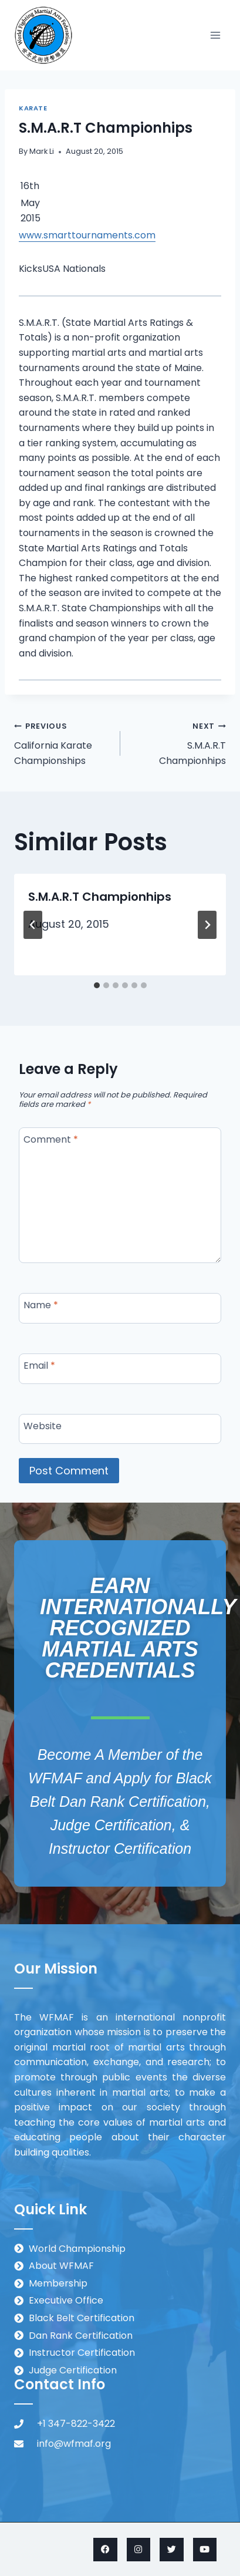 The image size is (240, 2576). I want to click on Website, so click(42, 1426).